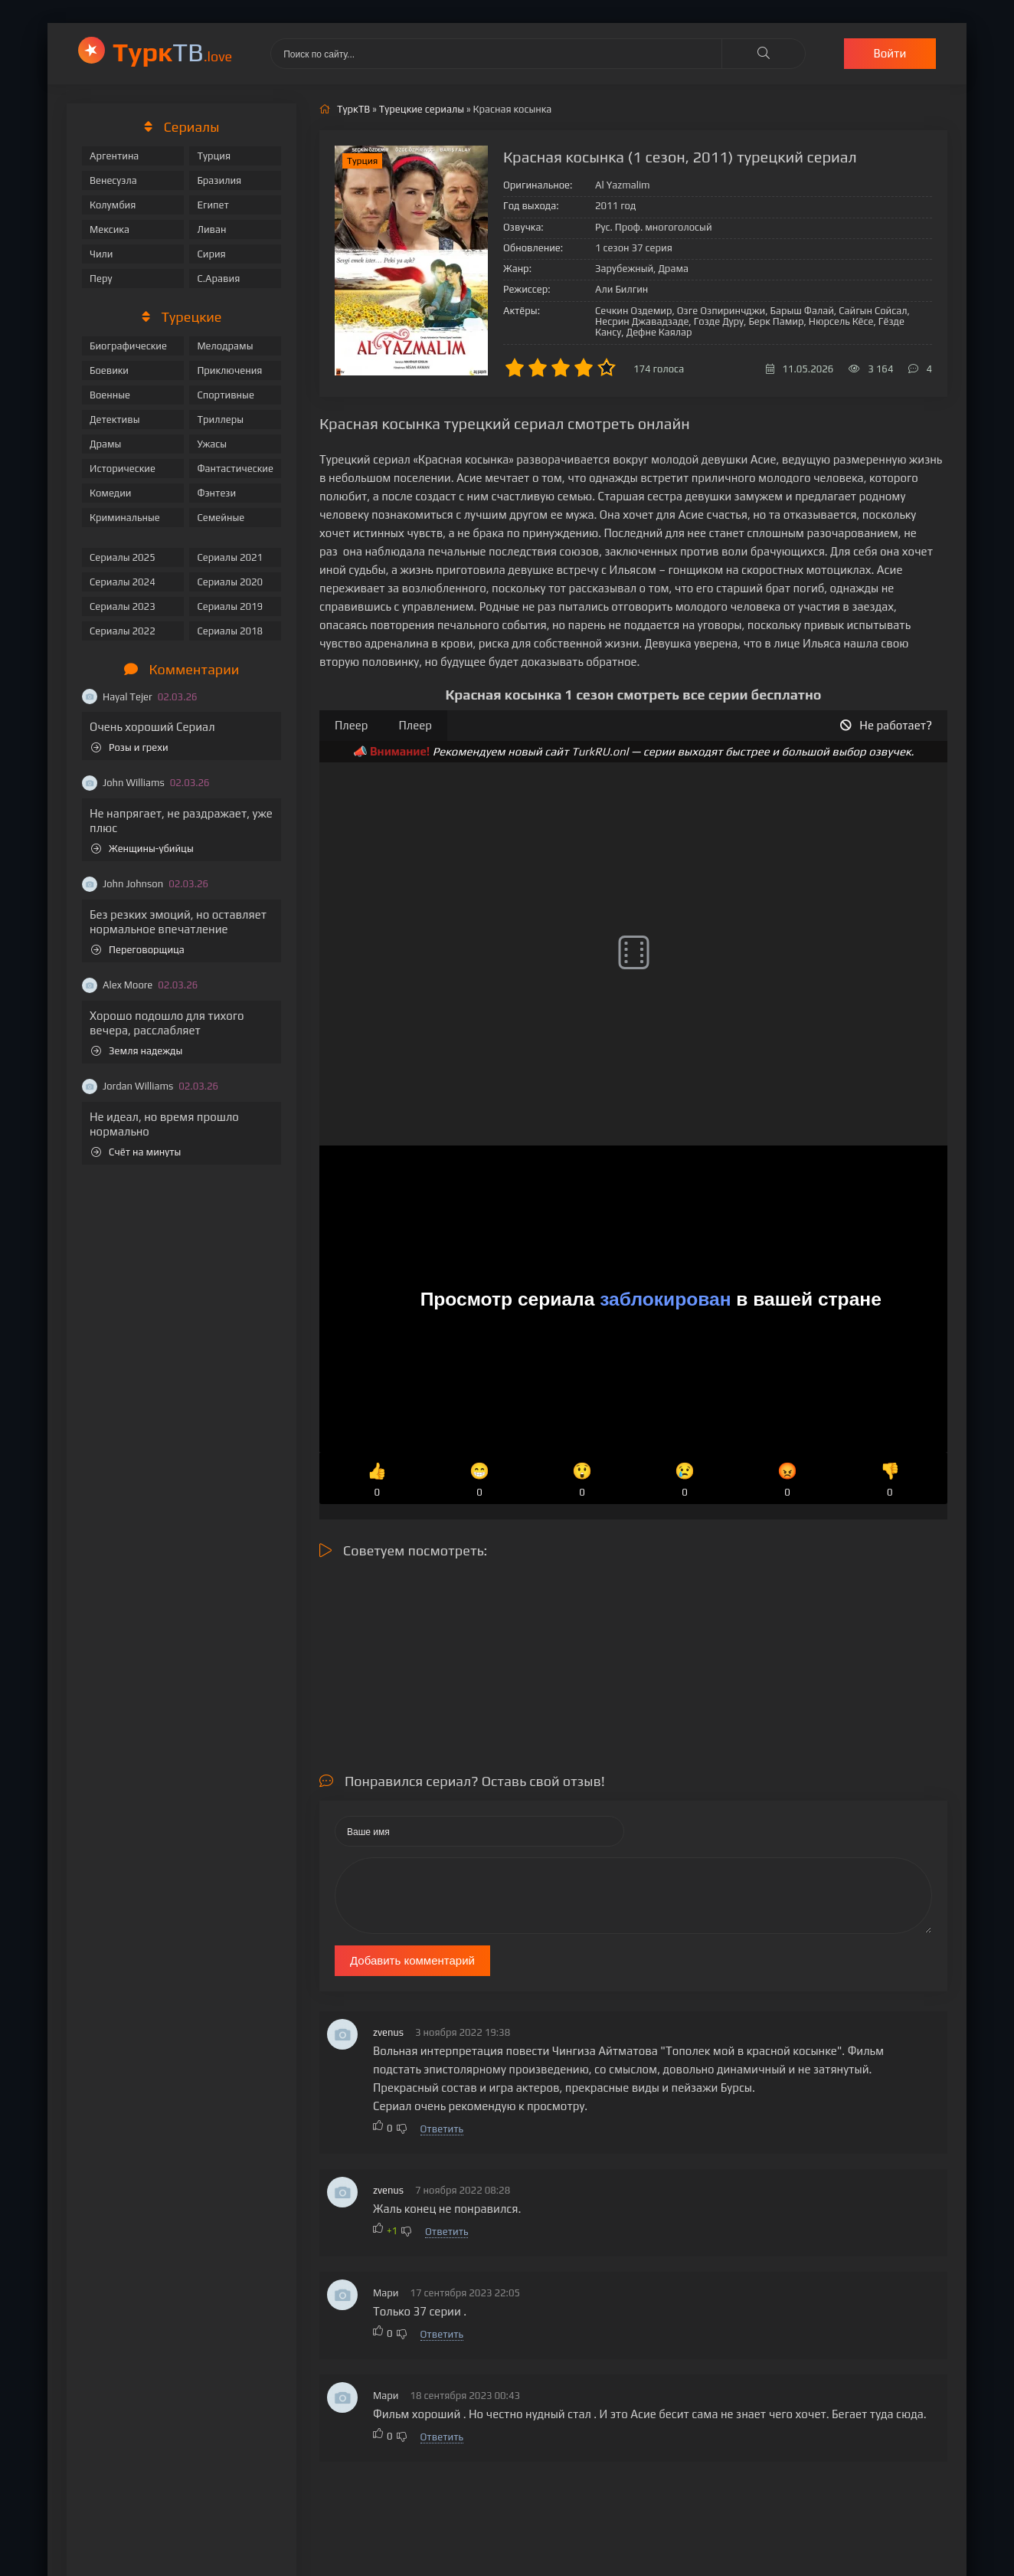 The width and height of the screenshot is (1014, 2576). Describe the element at coordinates (111, 493) in the screenshot. I see `Комедии` at that location.